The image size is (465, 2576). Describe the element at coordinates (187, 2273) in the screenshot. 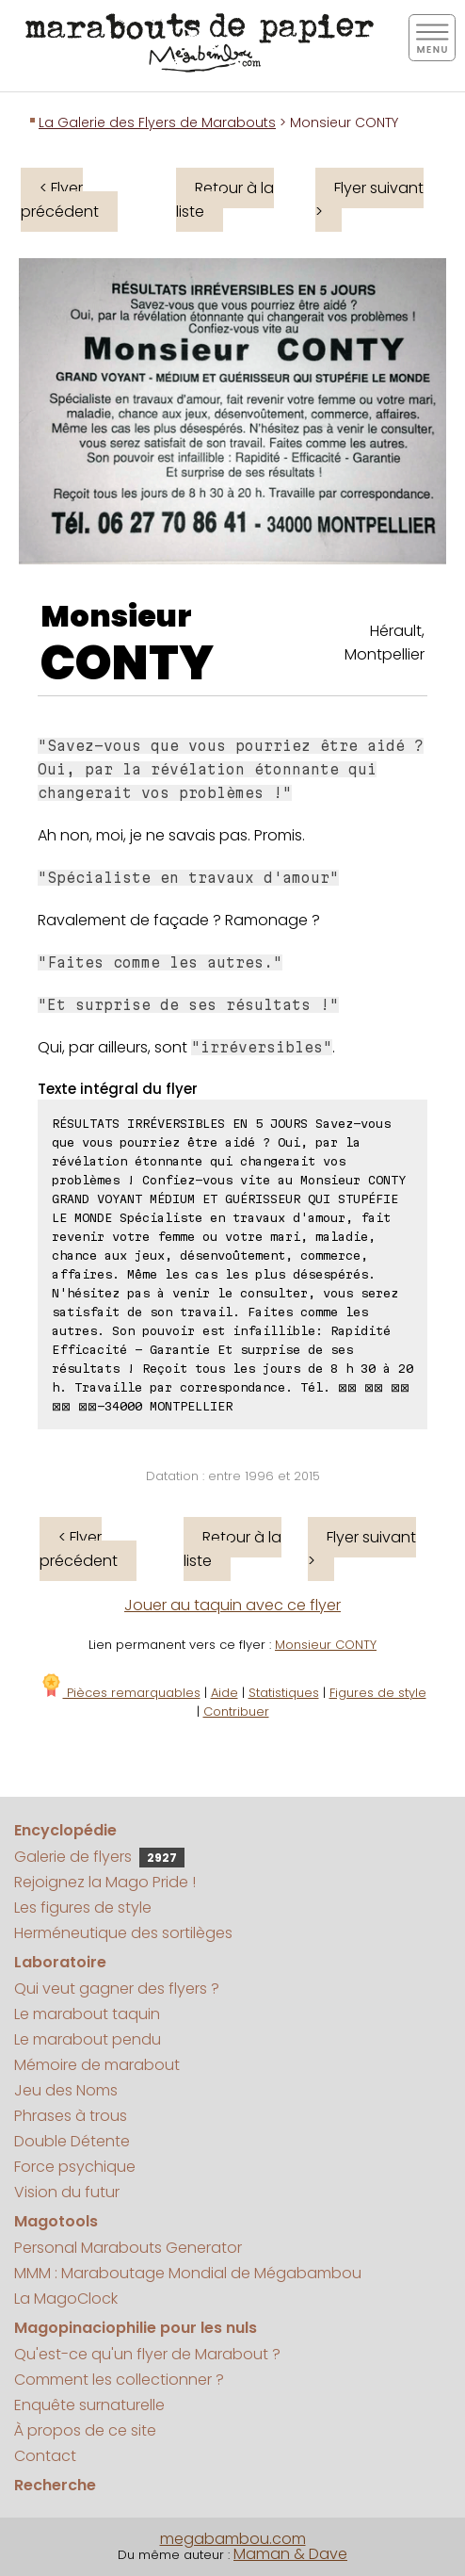

I see `MMM : Maraboutage Mondial de Mégabambou` at that location.